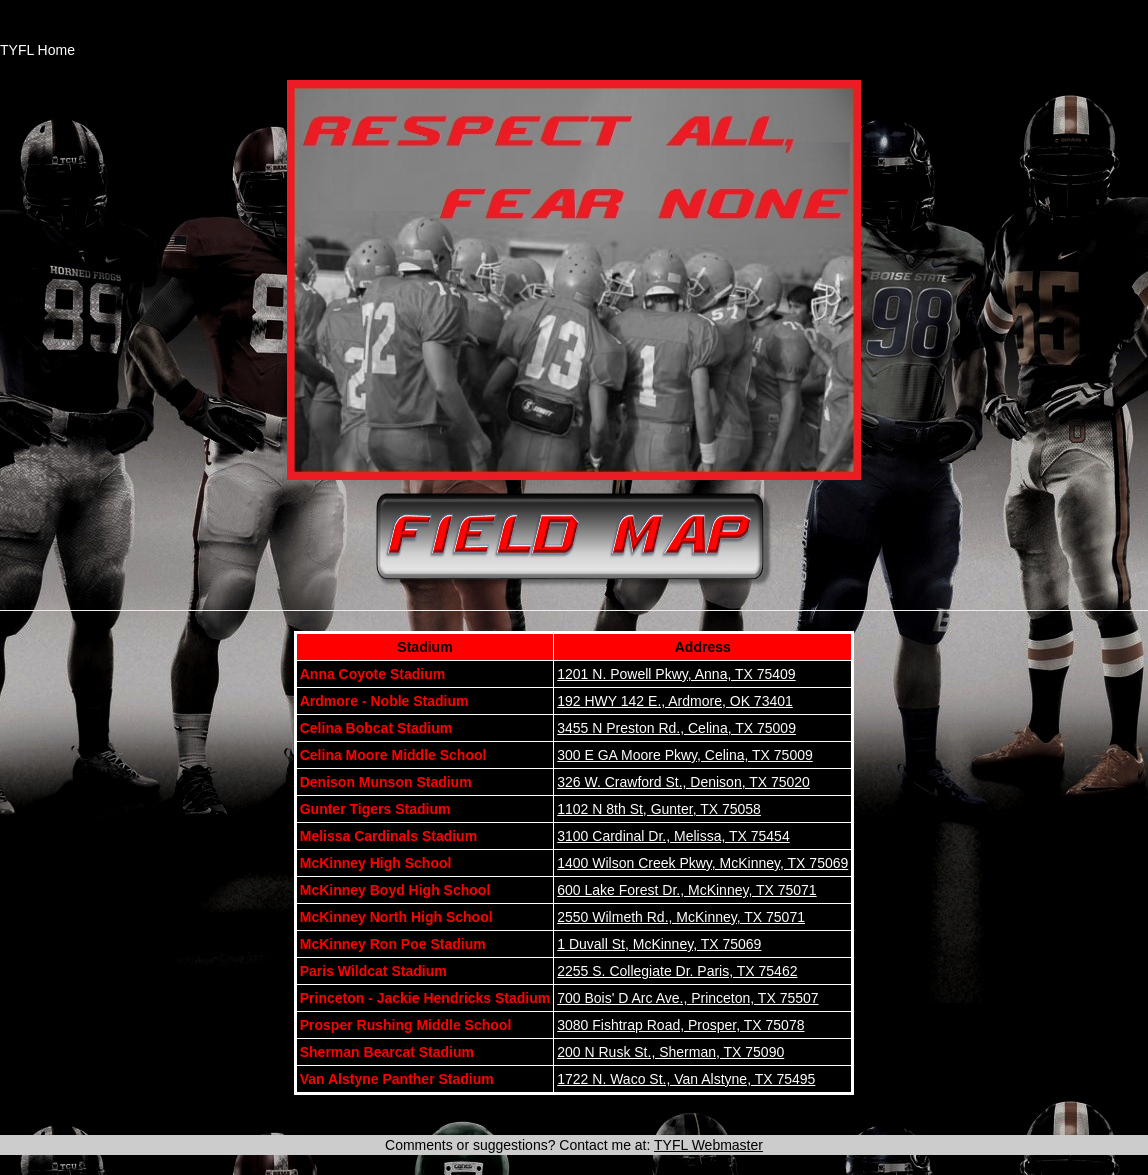 The height and width of the screenshot is (1175, 1148). Describe the element at coordinates (687, 998) in the screenshot. I see `700 Bois' D Arc Ave., Princeton, TX 75507` at that location.